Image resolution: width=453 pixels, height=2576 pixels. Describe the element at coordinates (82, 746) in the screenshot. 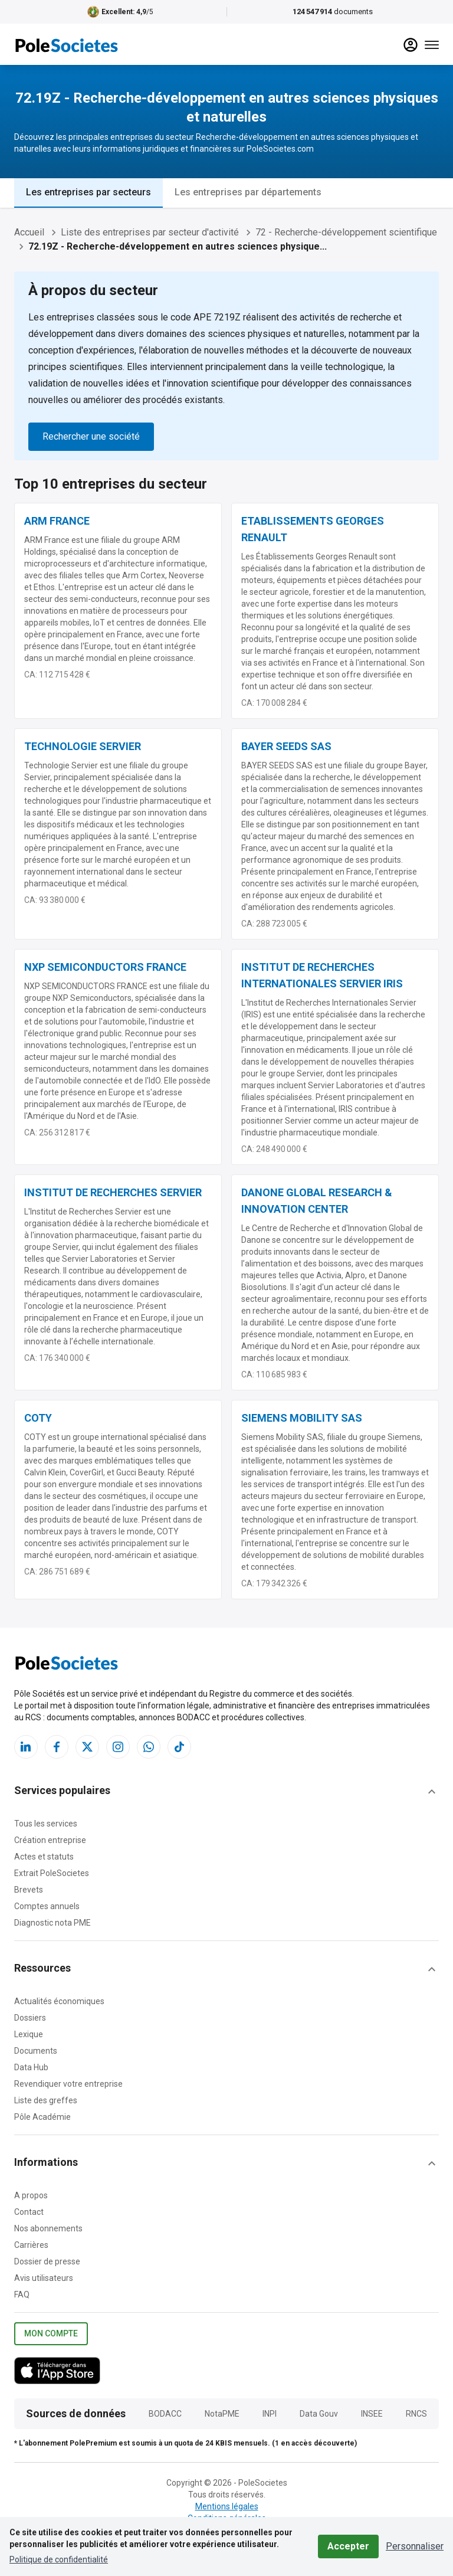

I see `TECHNOLOGIE SERVIER` at that location.